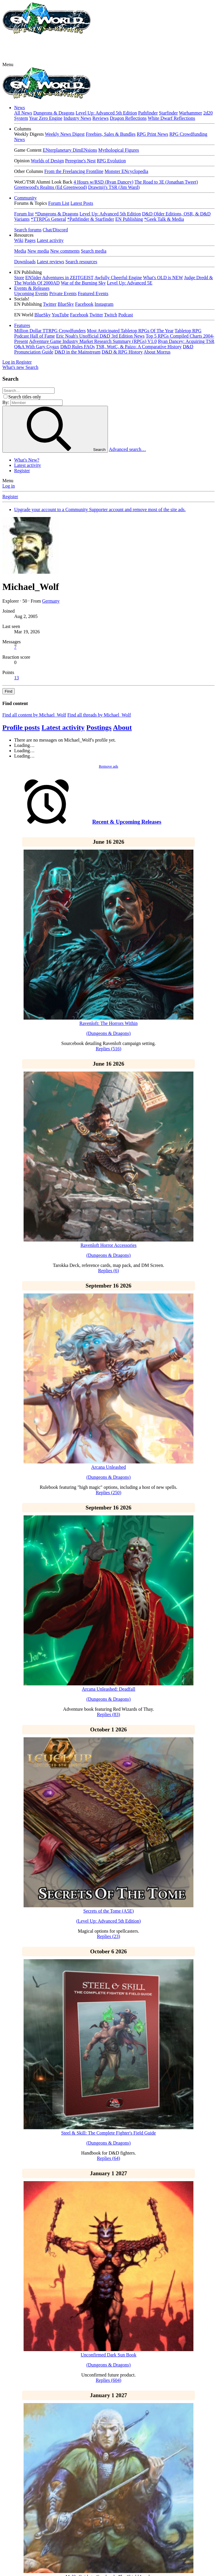  I want to click on Find all content by Michael_Wolf, so click(34, 714).